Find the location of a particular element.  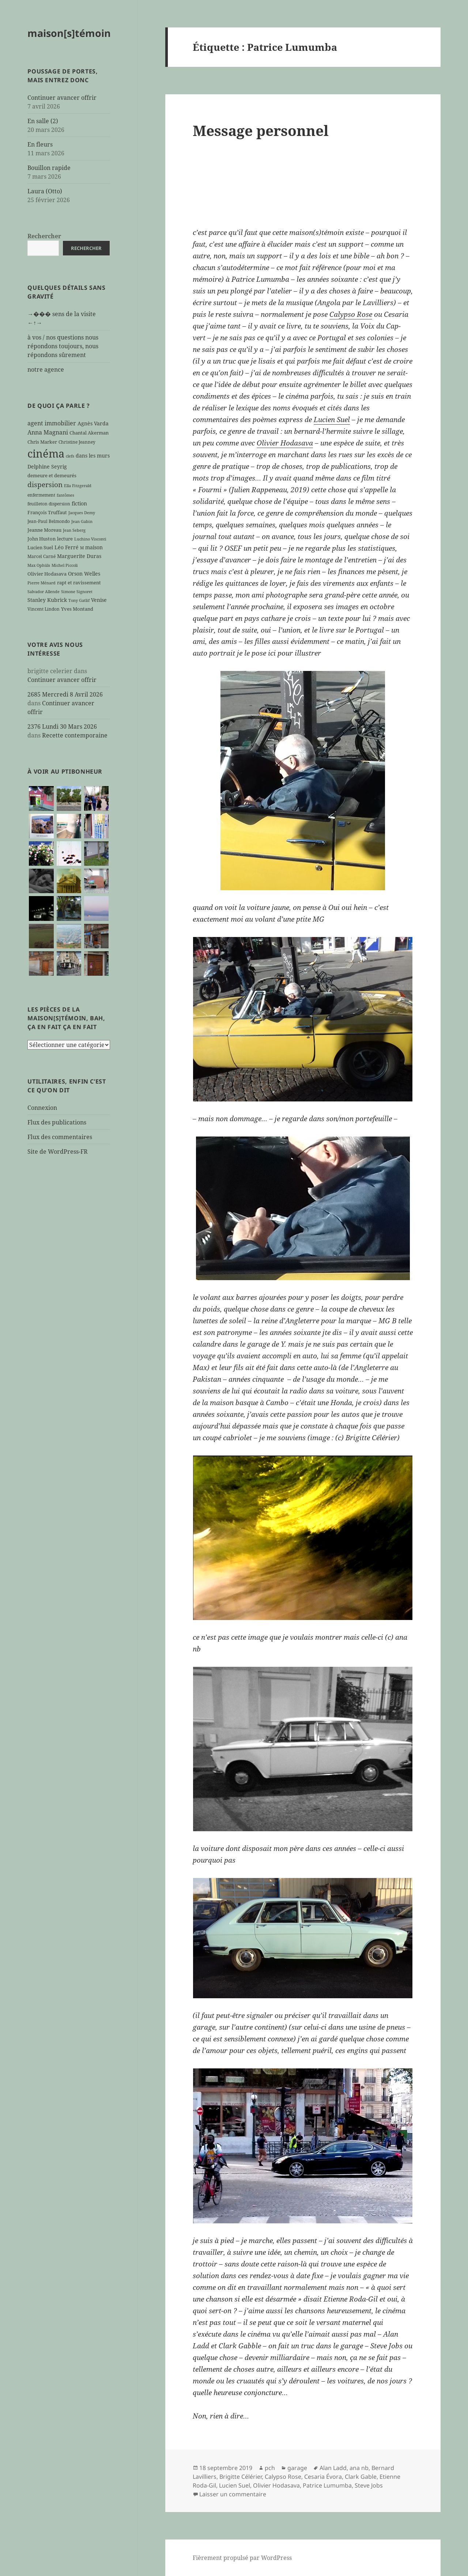

En salle (2) is located at coordinates (42, 121).